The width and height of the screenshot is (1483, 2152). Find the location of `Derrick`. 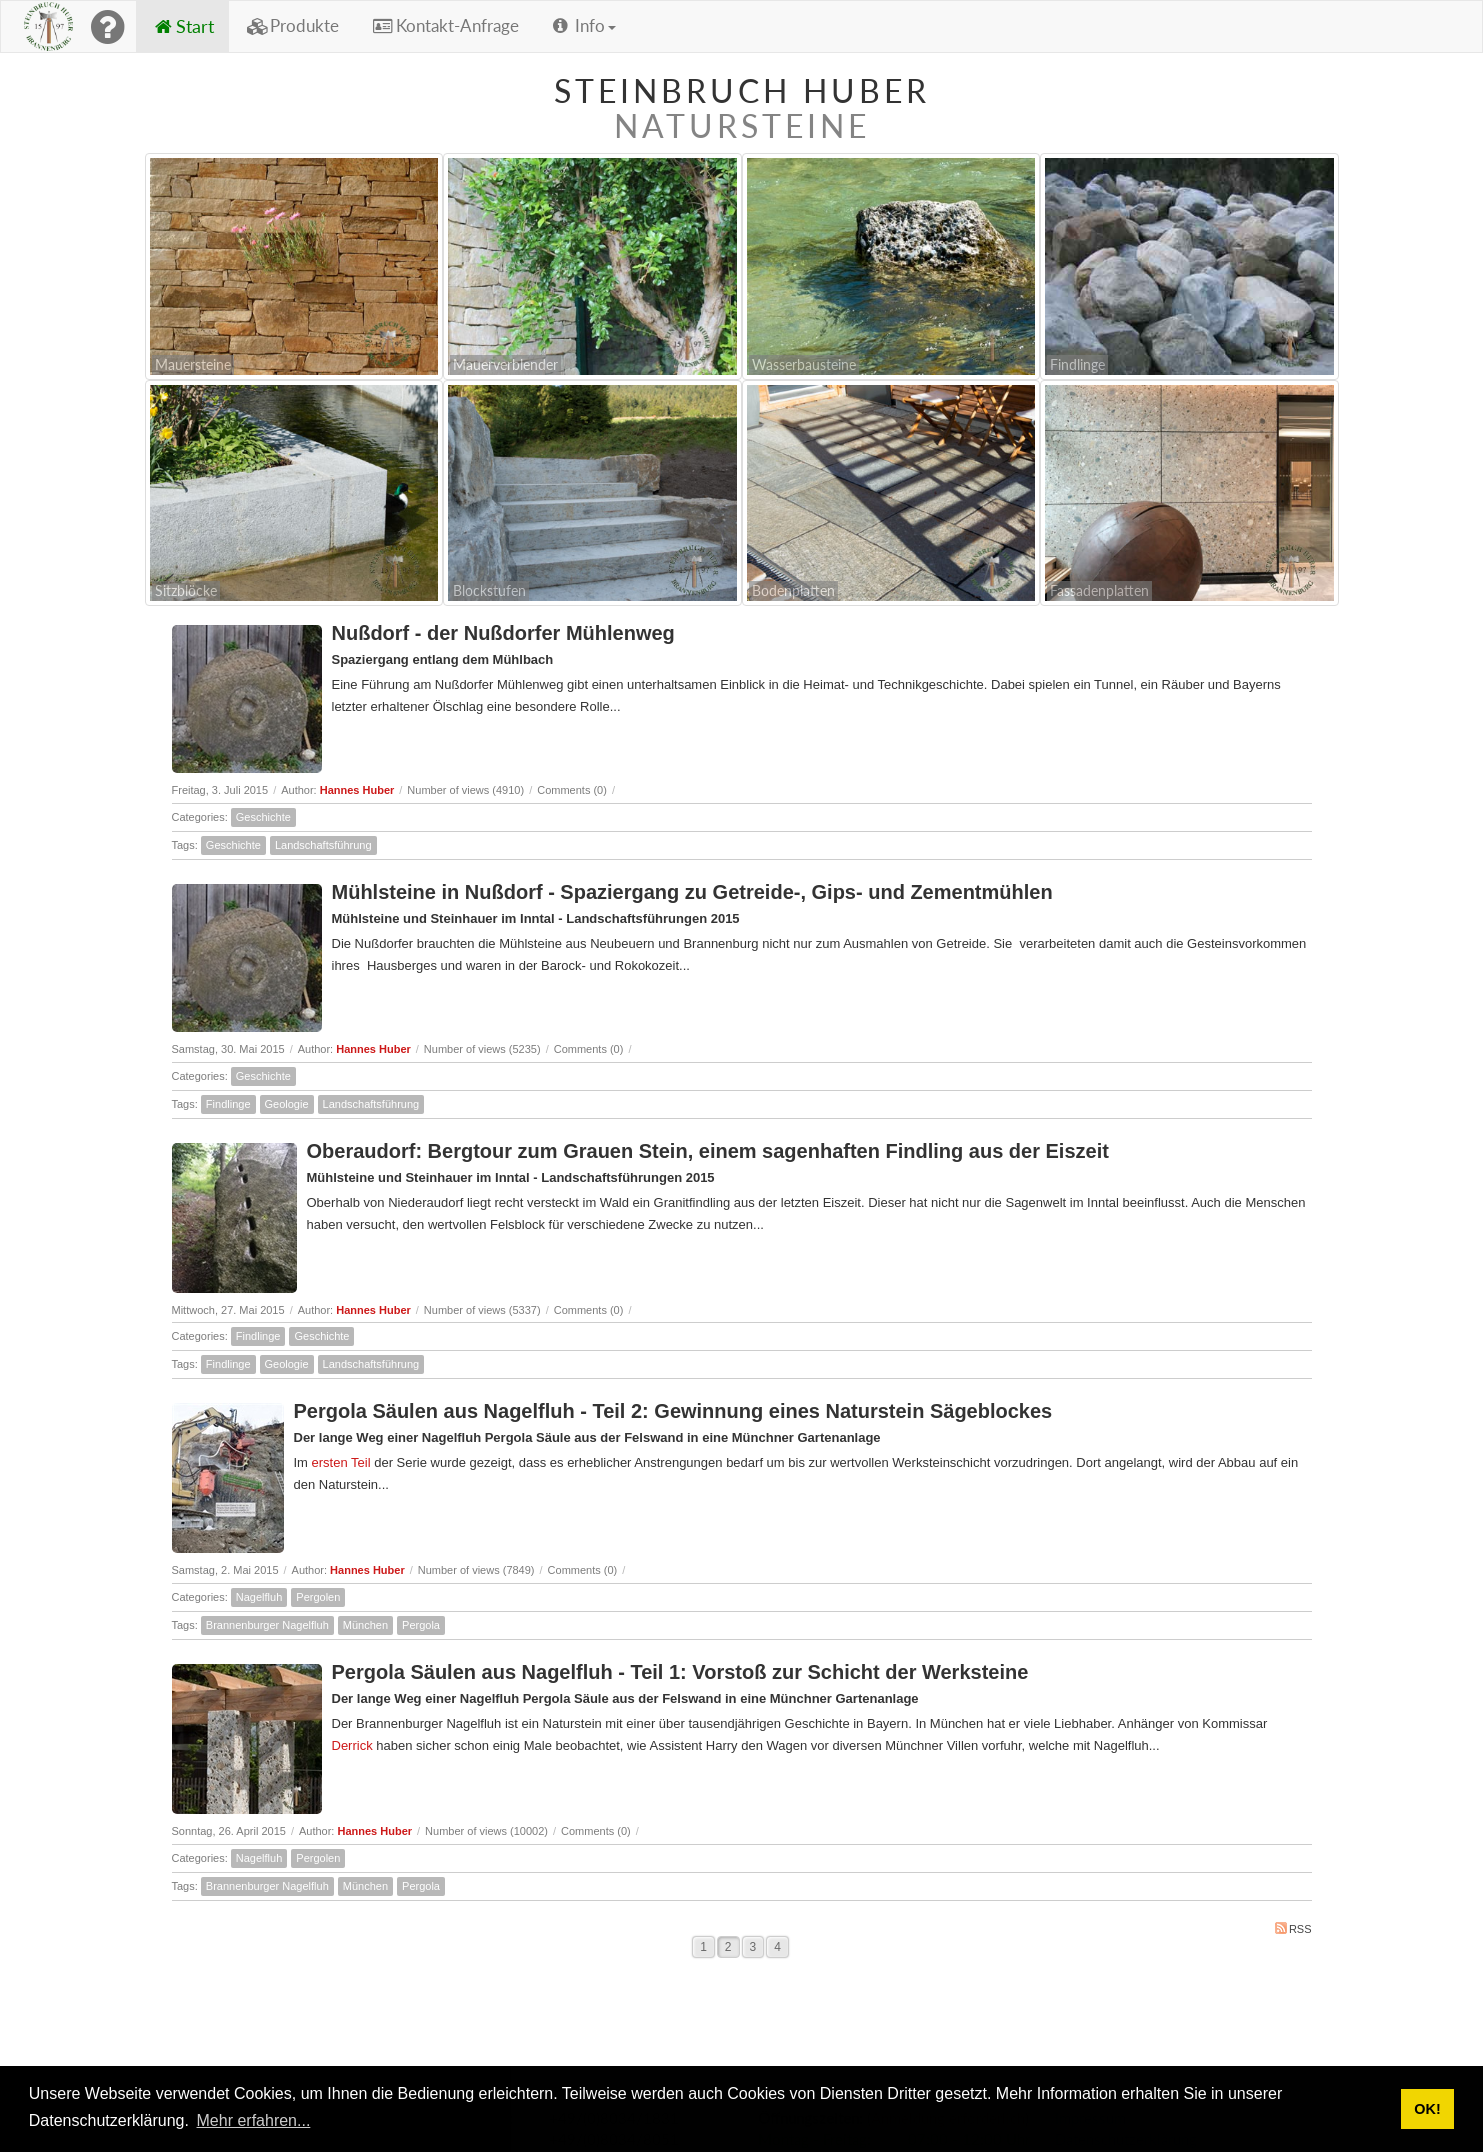

Derrick is located at coordinates (352, 1745).